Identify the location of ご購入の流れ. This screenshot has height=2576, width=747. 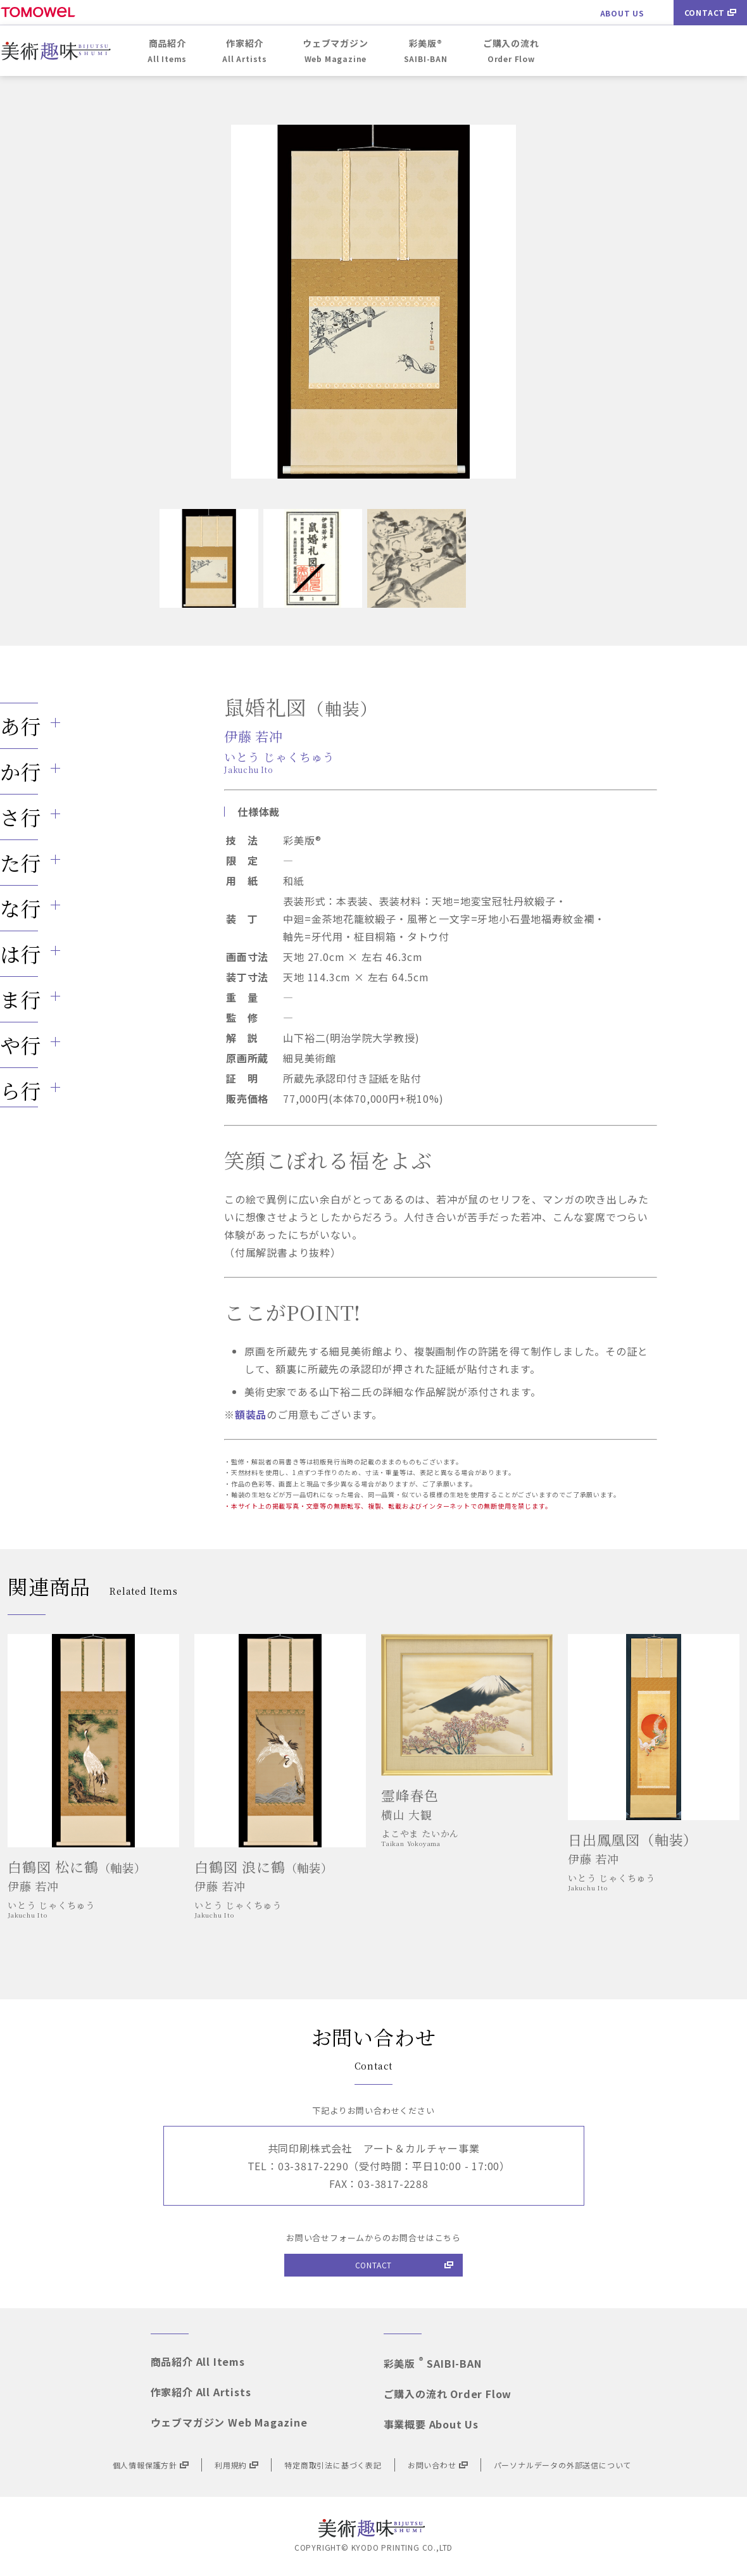
(448, 2393).